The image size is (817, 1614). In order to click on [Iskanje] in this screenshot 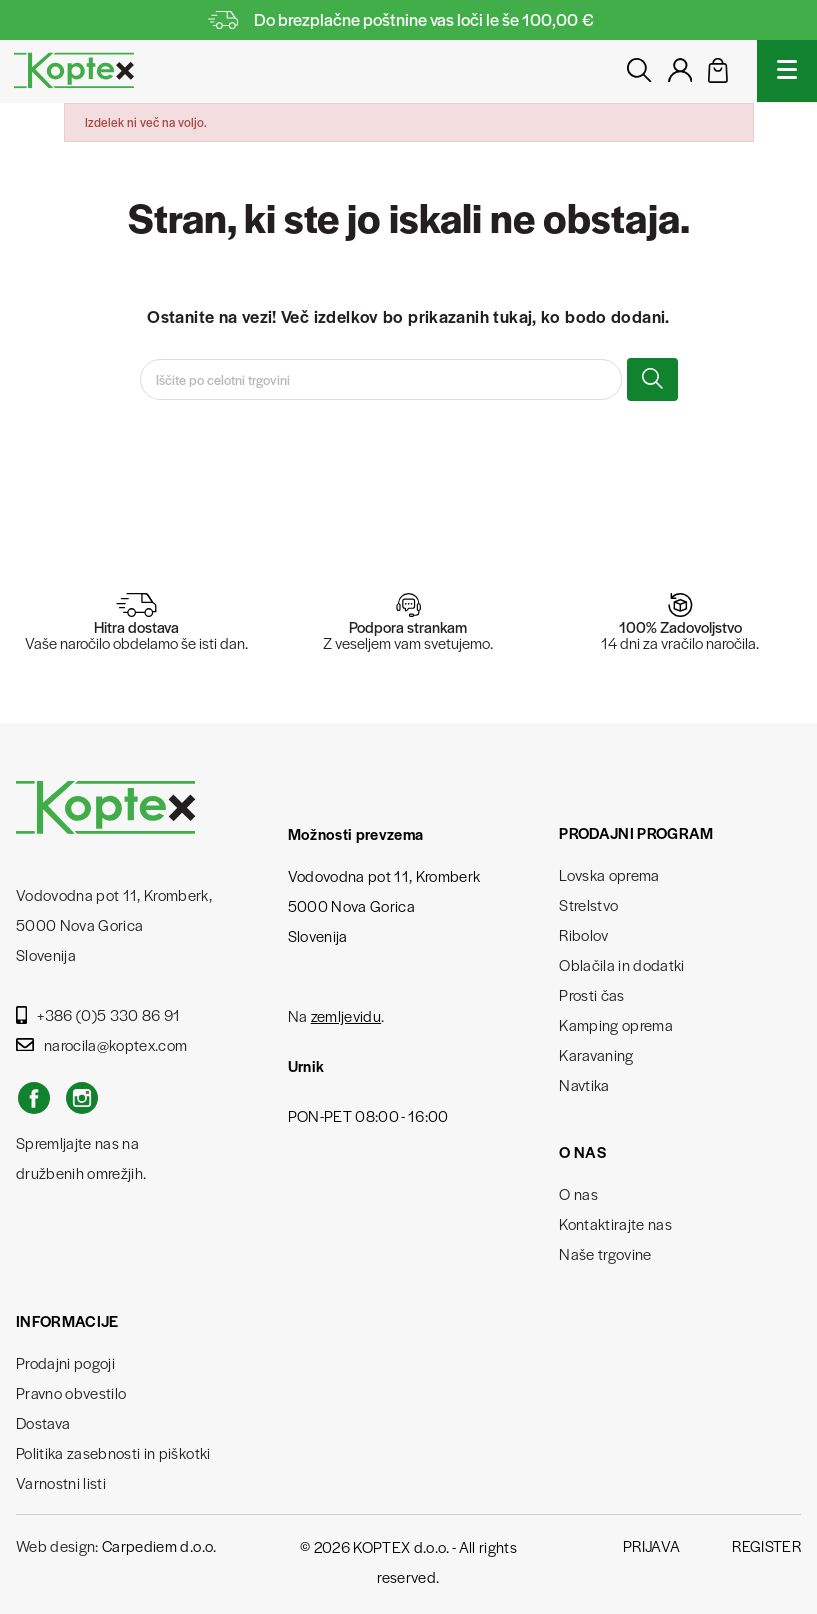, I will do `click(381, 379)`.